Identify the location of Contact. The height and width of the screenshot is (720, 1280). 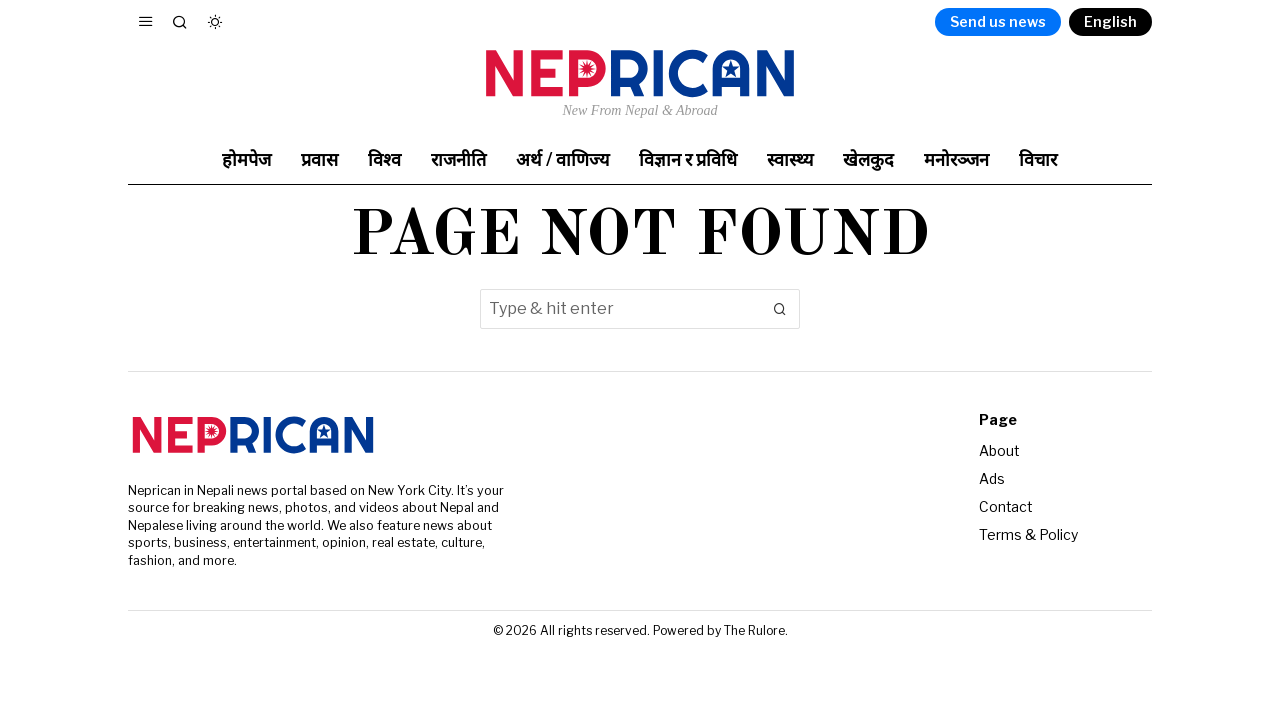
(1006, 504).